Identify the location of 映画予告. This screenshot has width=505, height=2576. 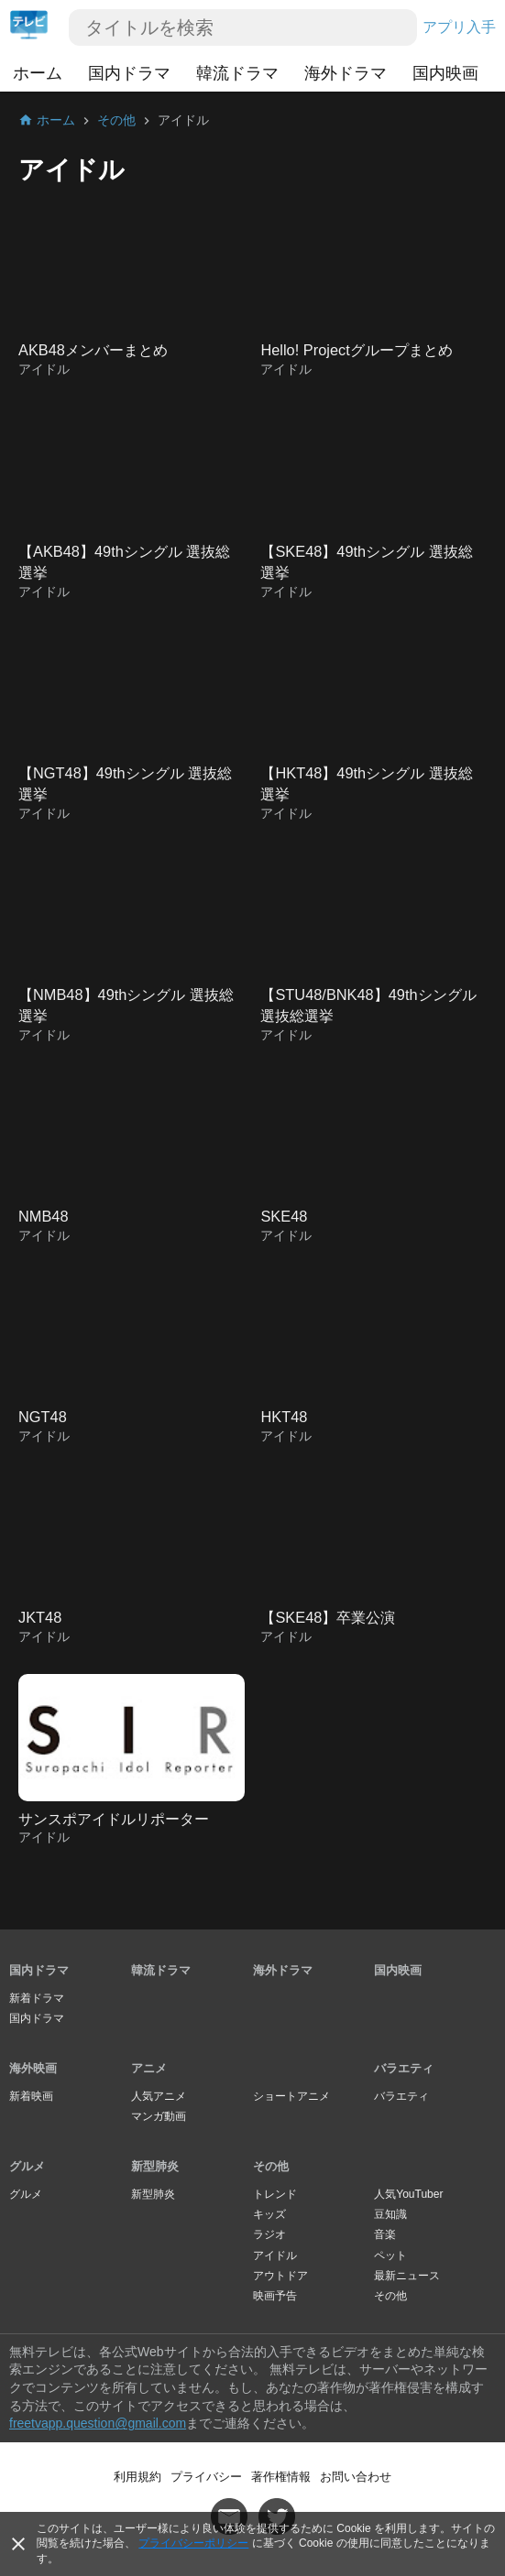
(275, 2295).